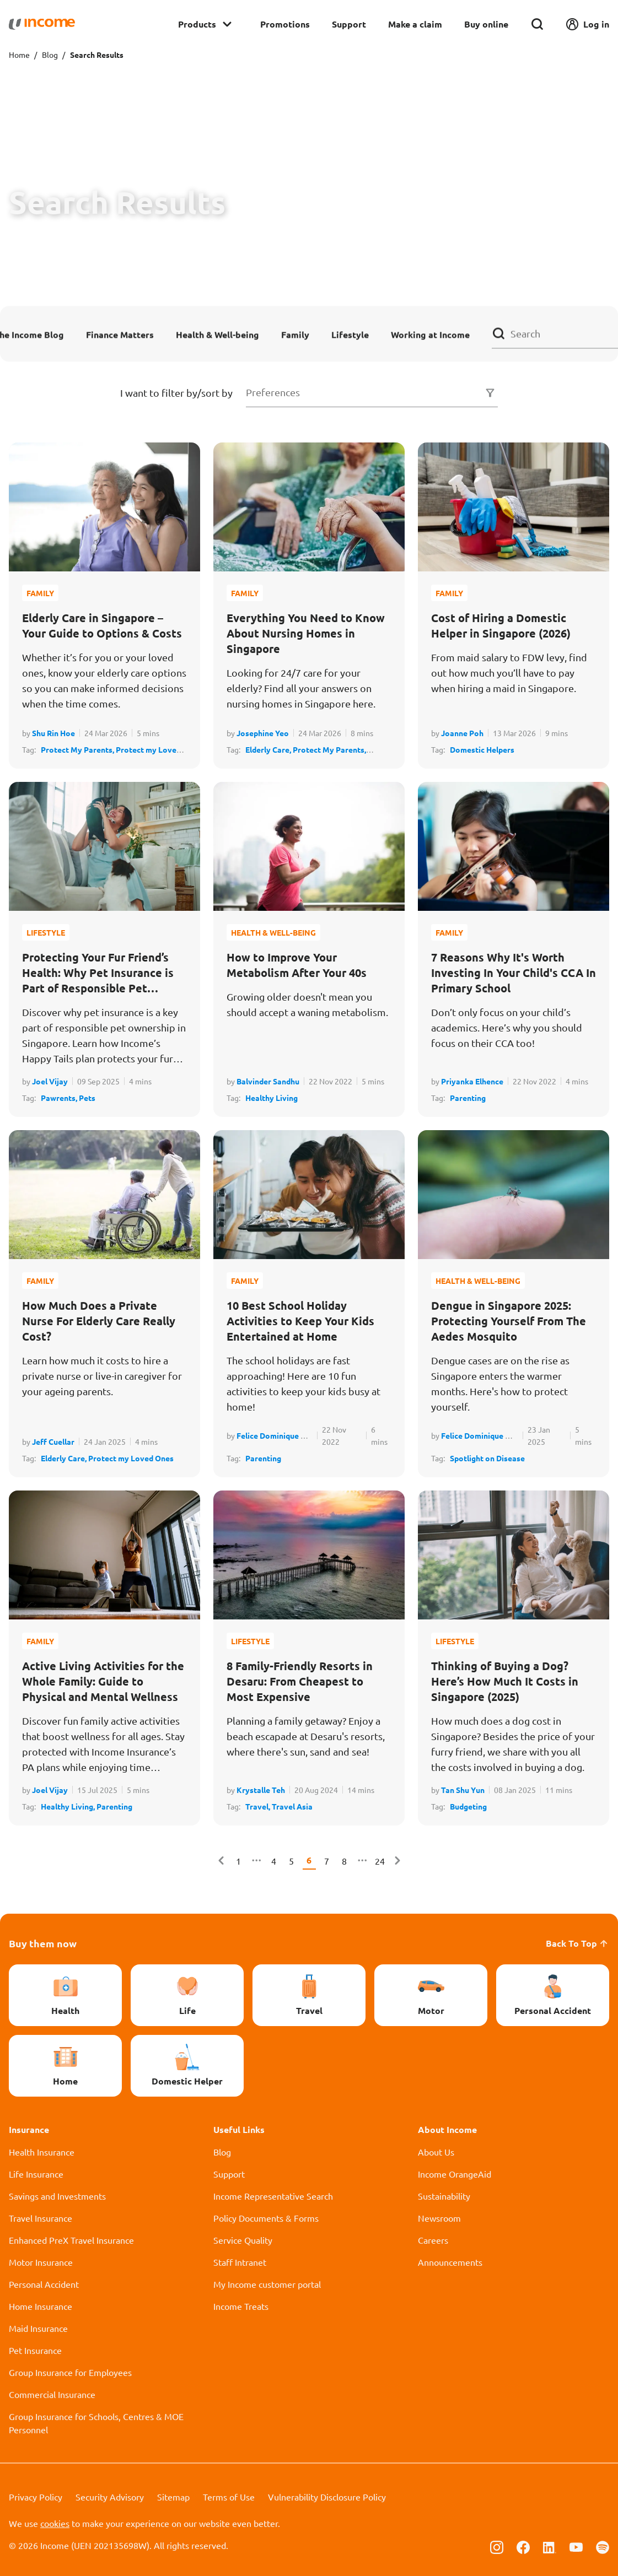 The height and width of the screenshot is (2576, 618). I want to click on Felice Dominique Albay, so click(279, 1435).